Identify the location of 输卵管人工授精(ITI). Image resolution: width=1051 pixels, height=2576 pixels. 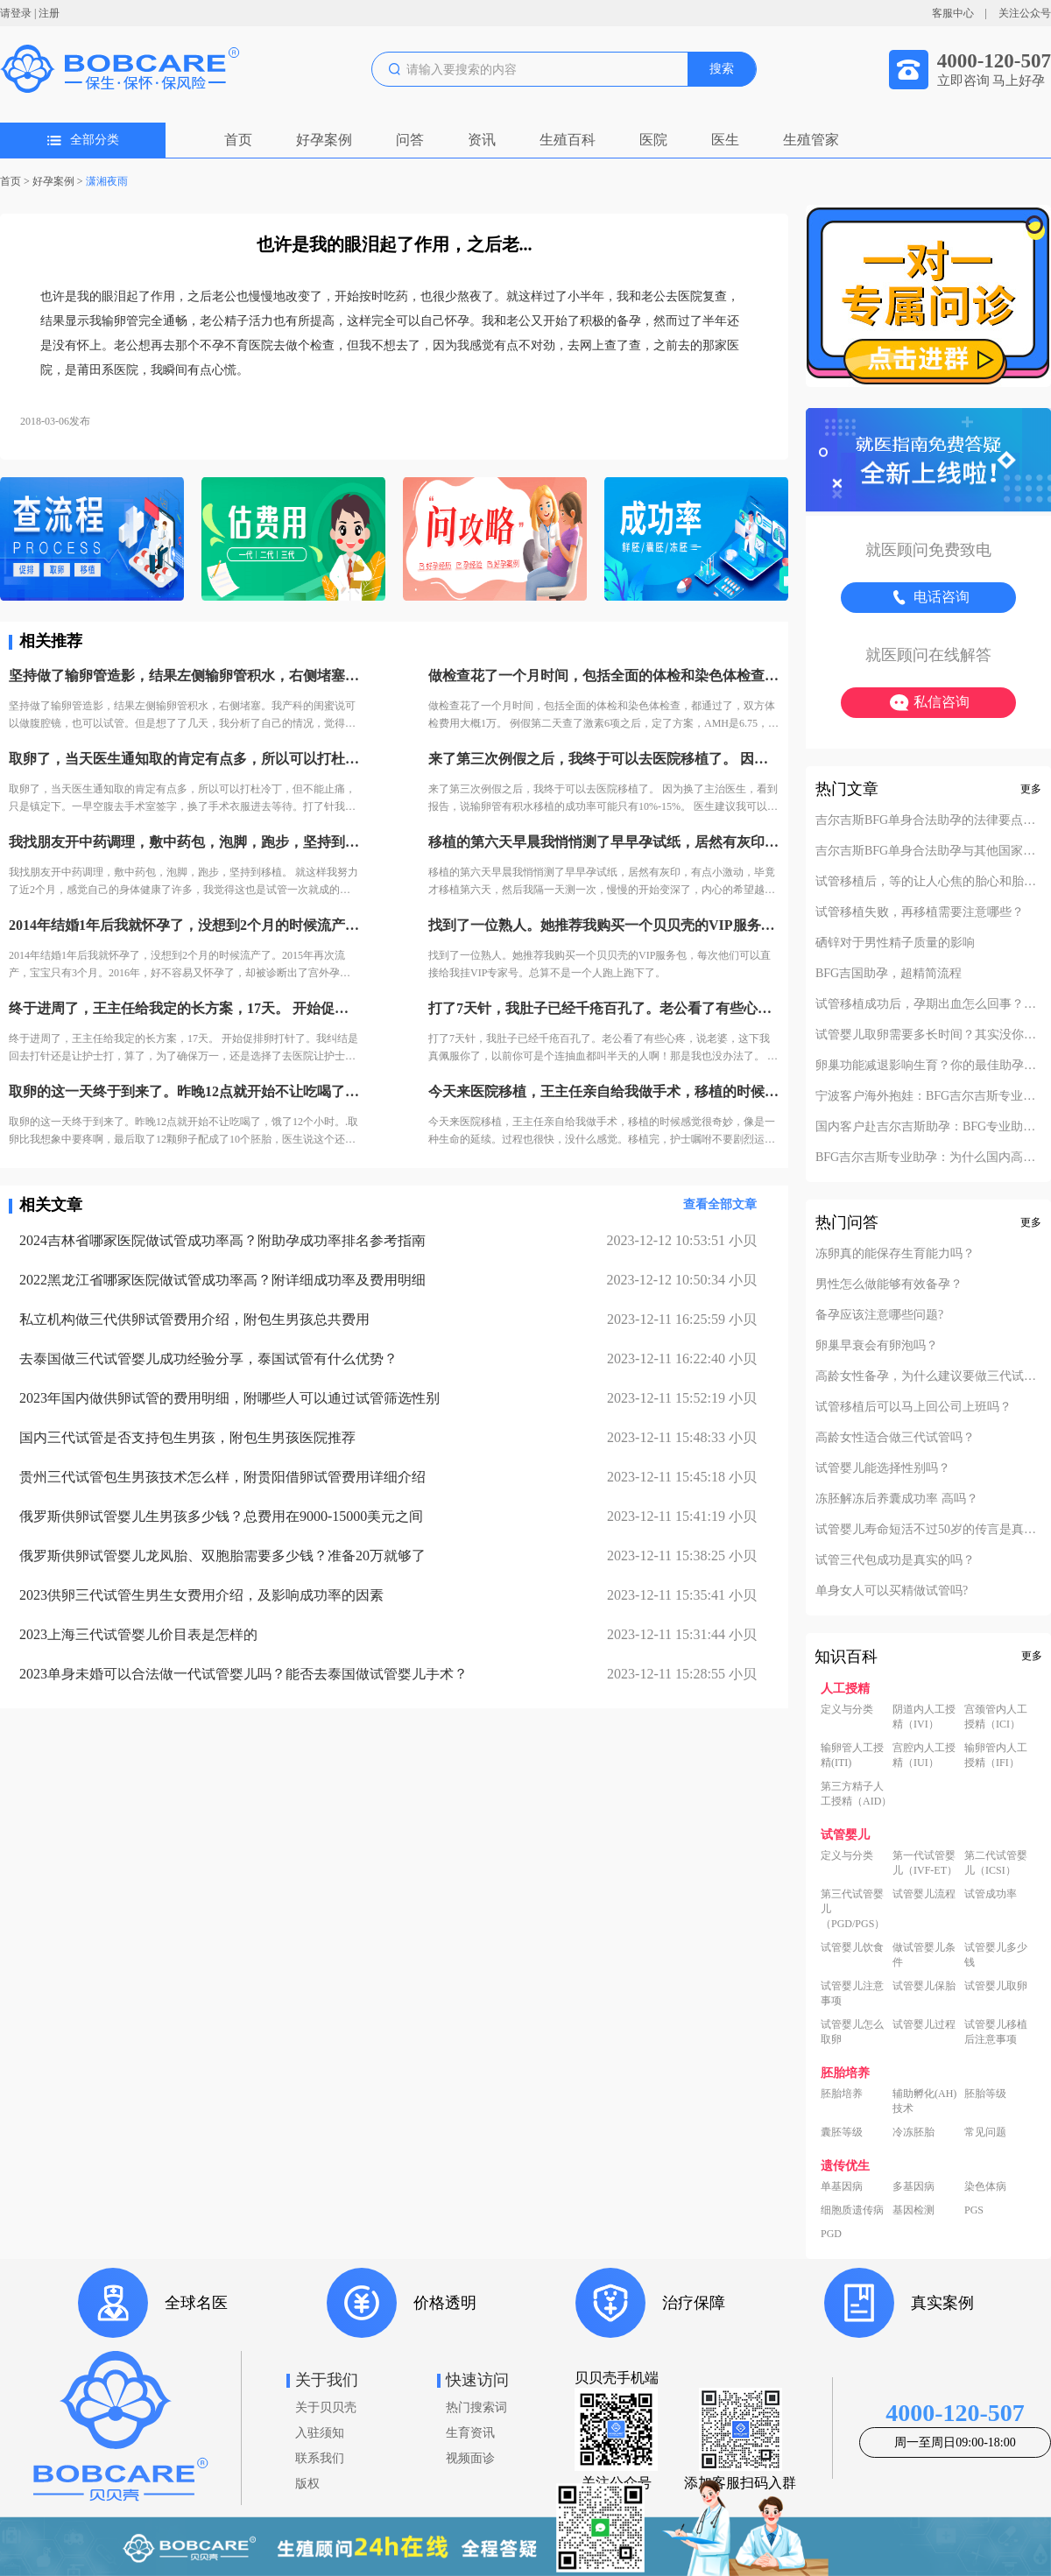
(852, 1755).